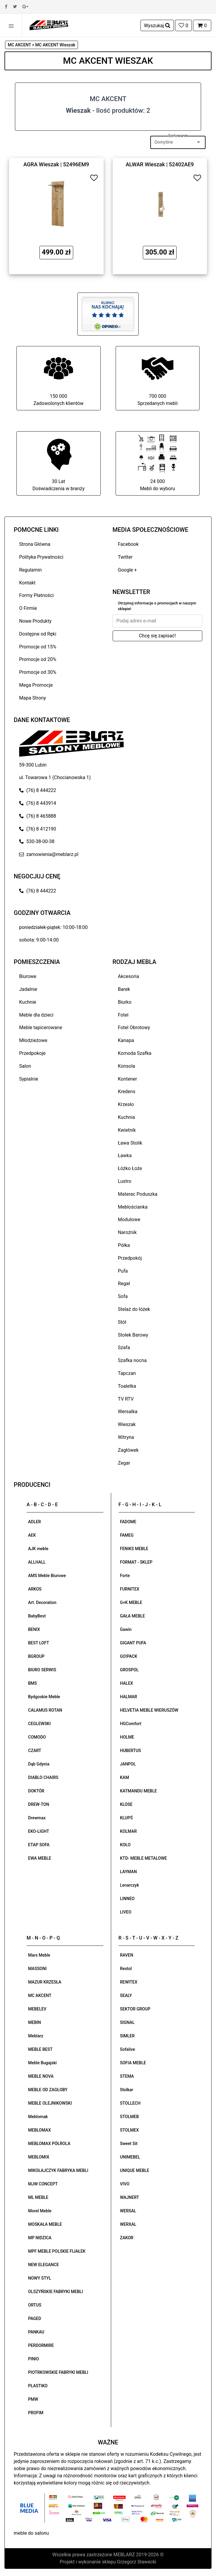  Describe the element at coordinates (42, 1602) in the screenshot. I see `Art. Decoration` at that location.